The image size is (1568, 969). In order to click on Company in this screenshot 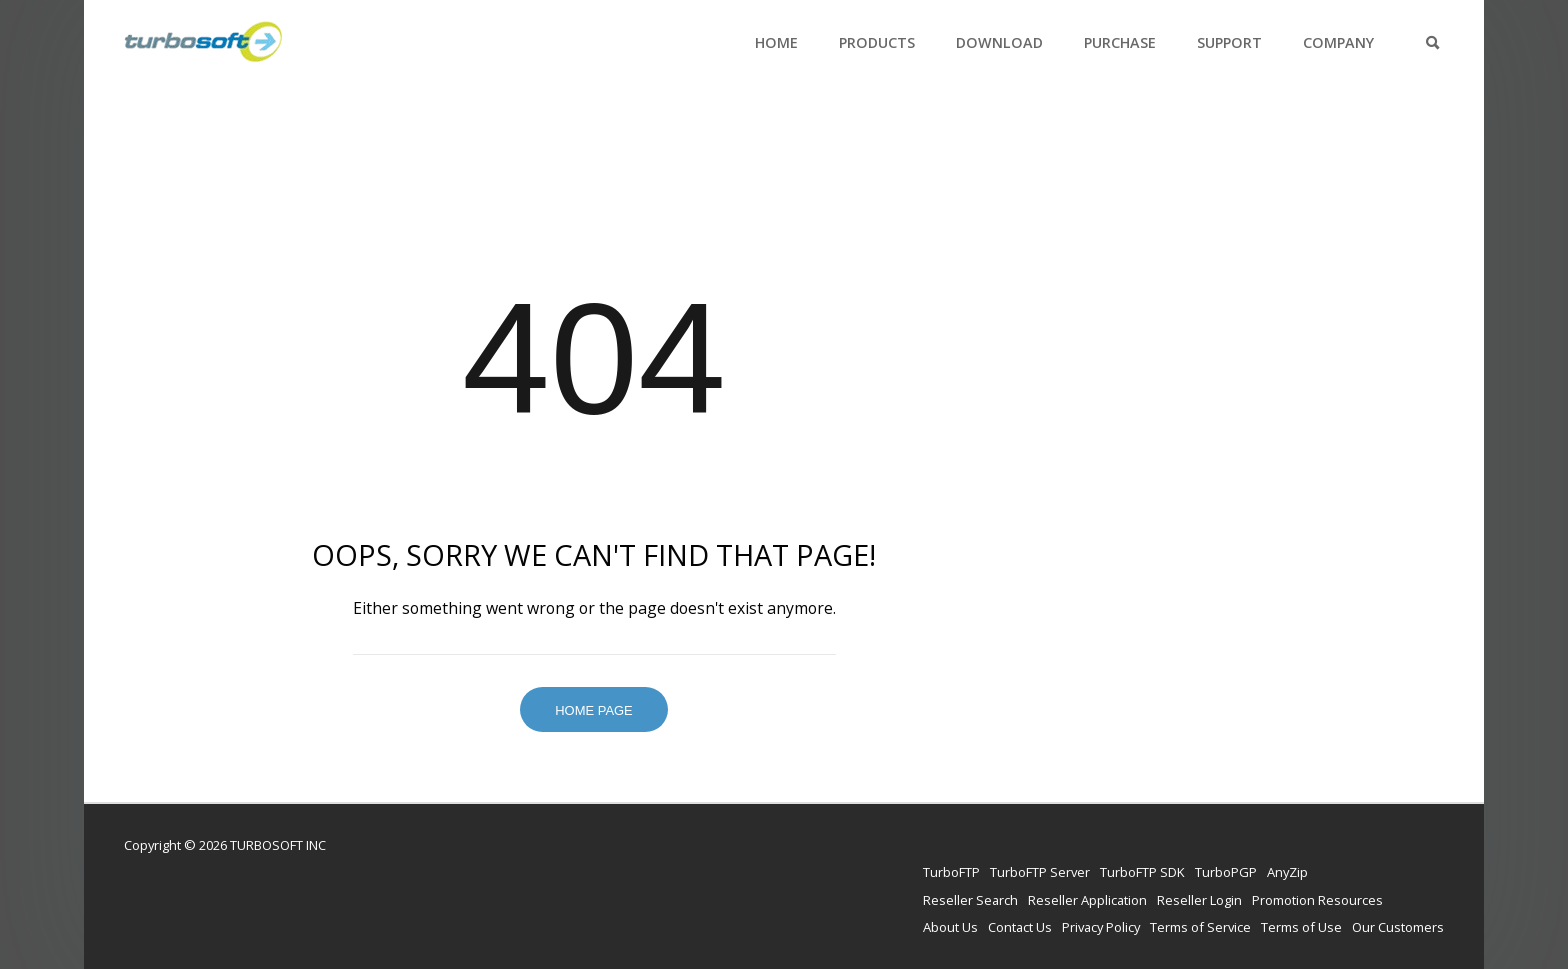, I will do `click(1338, 42)`.